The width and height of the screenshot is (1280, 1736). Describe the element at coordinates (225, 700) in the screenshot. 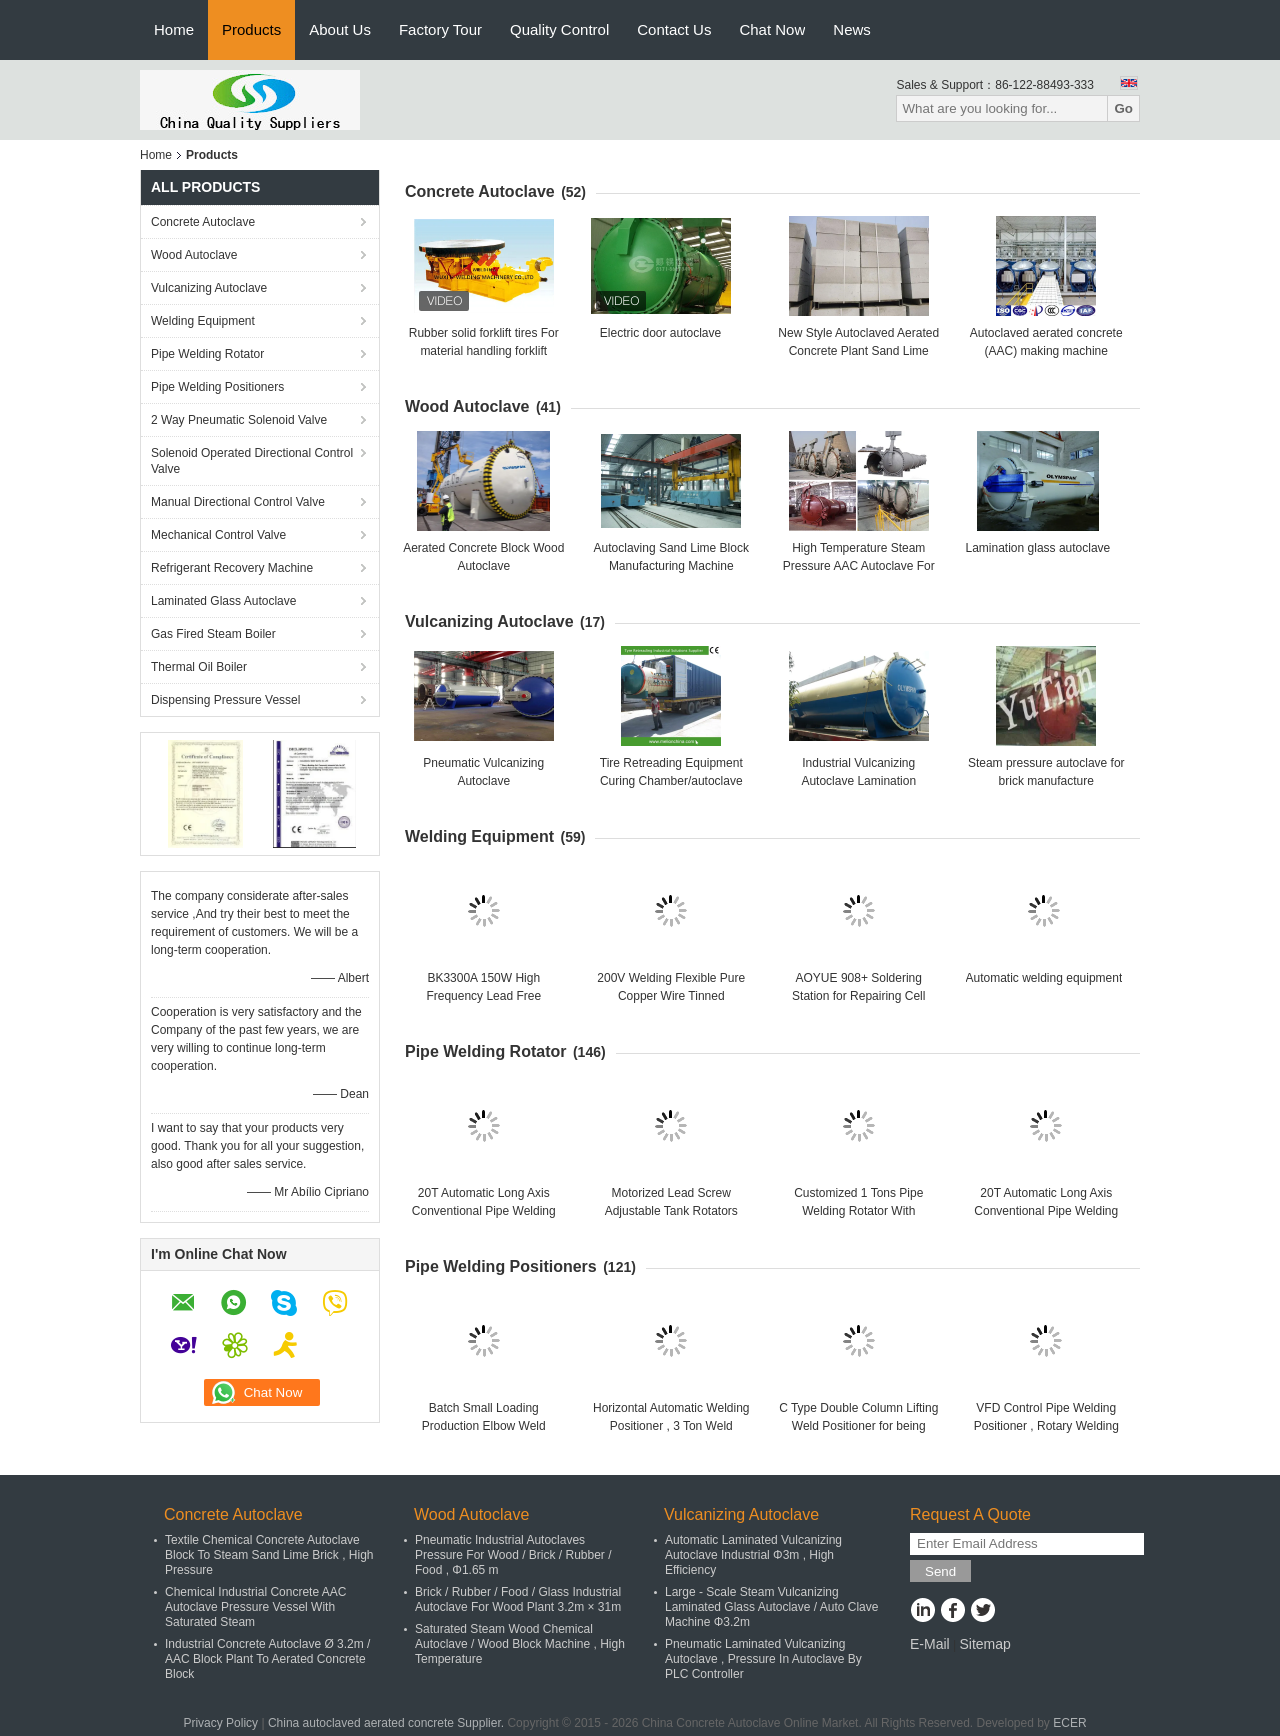

I see `Dispensing Pressure Vessel` at that location.